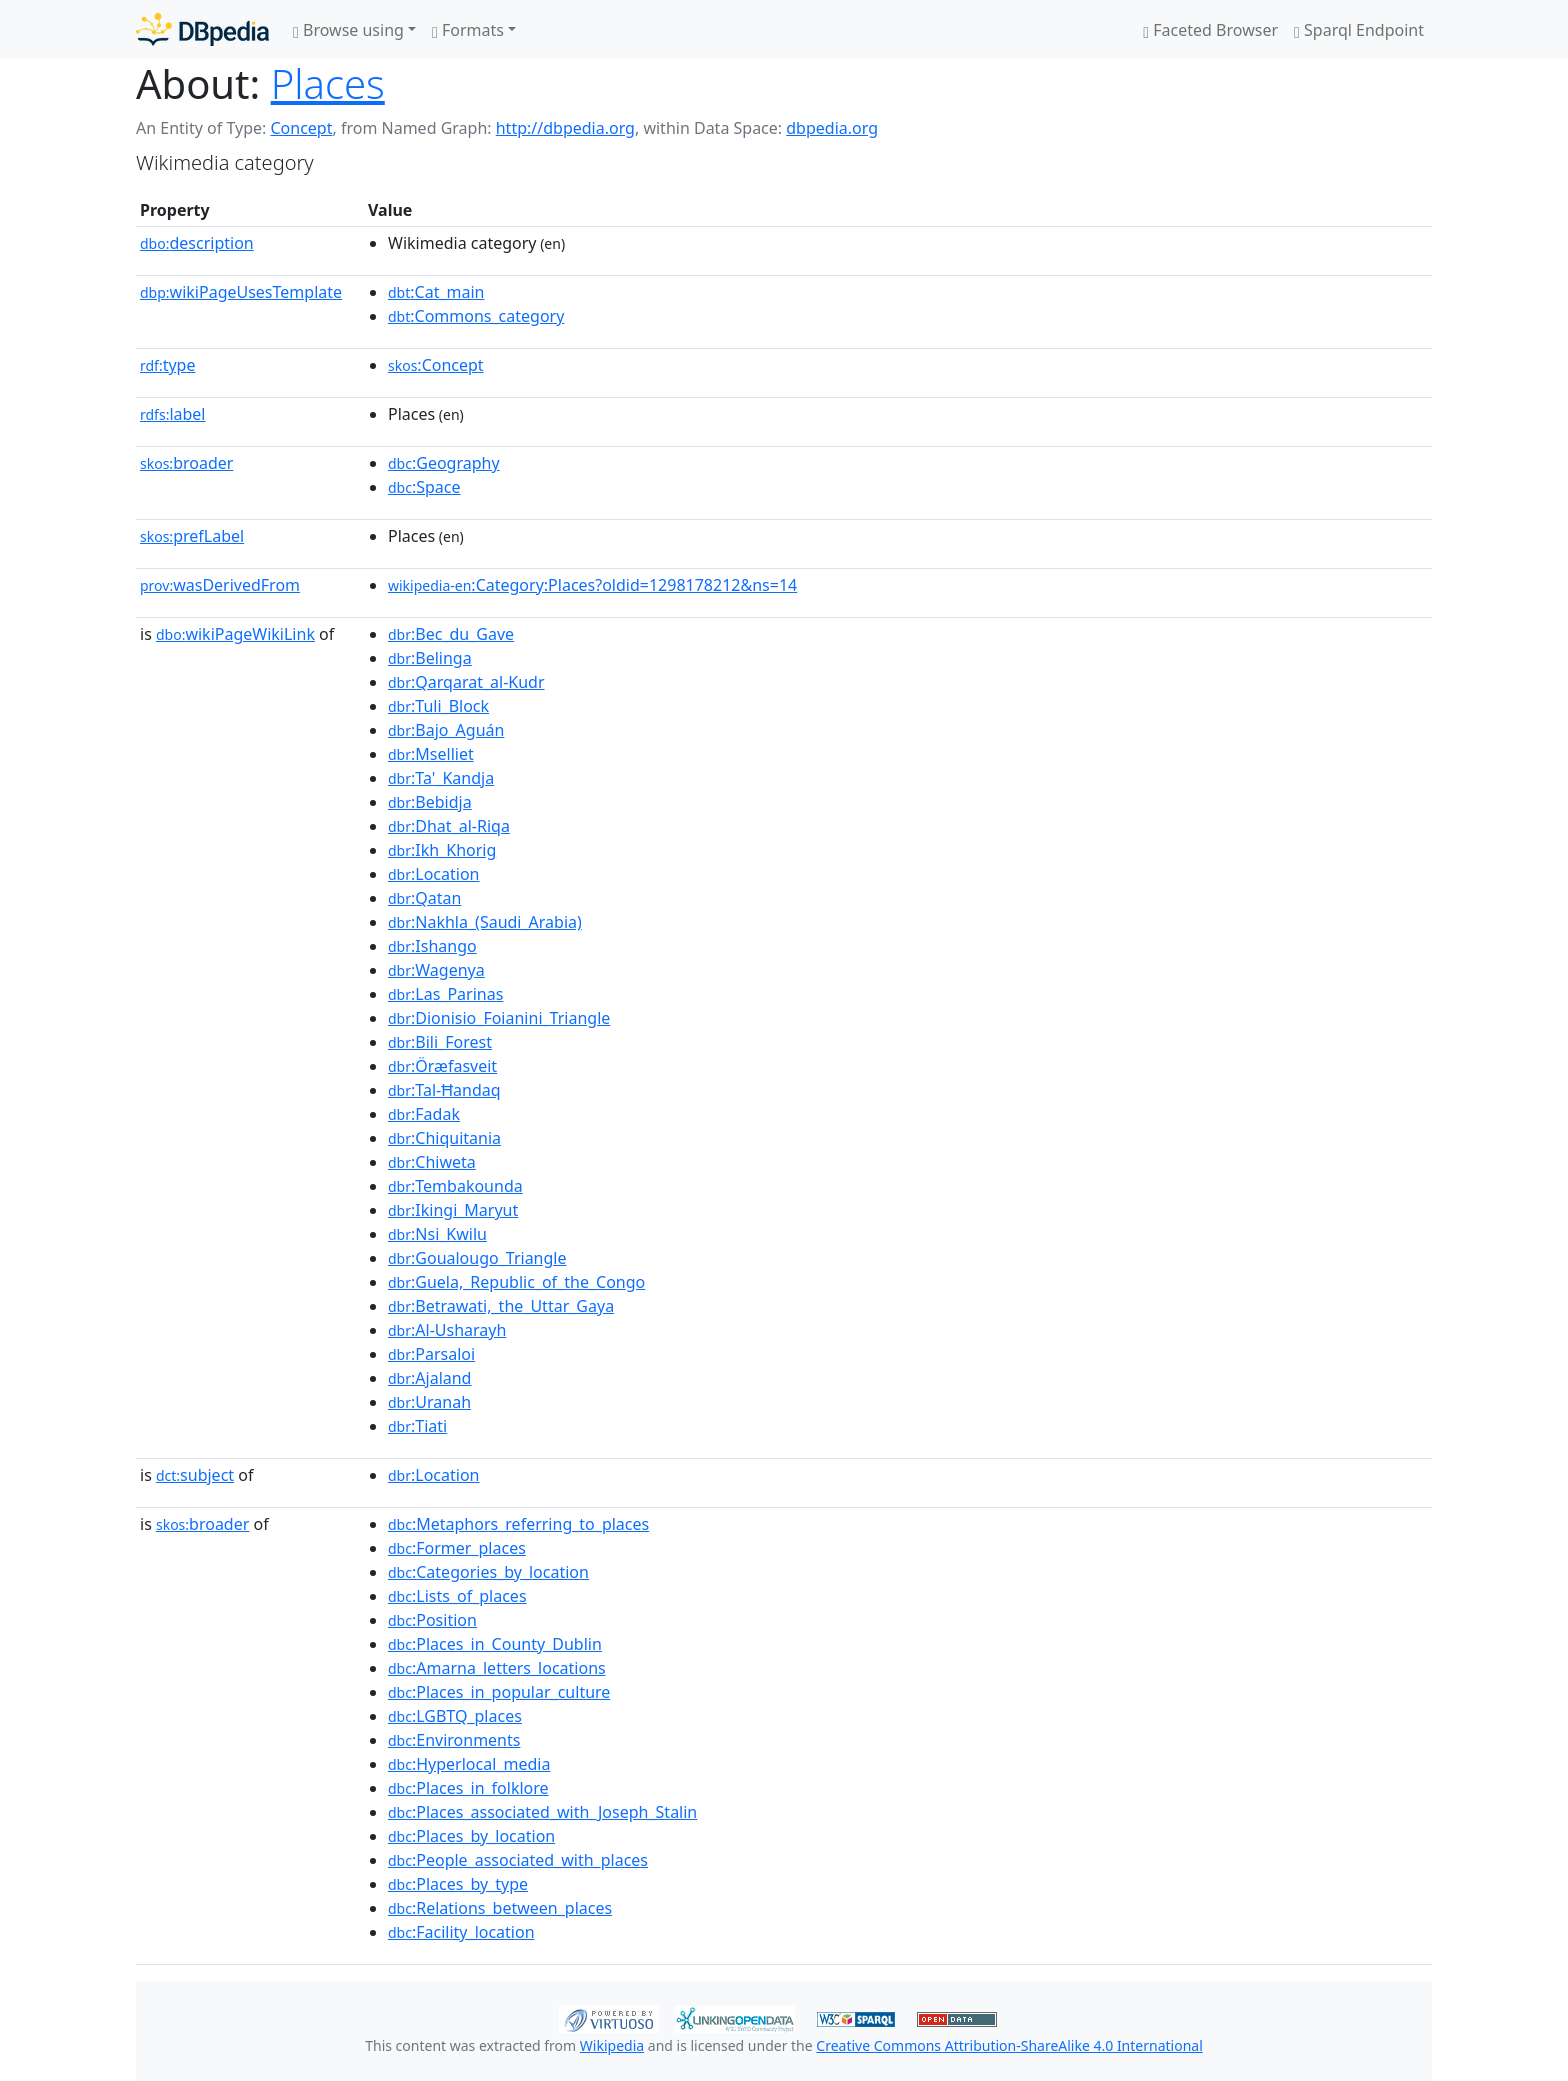 Image resolution: width=1568 pixels, height=2081 pixels. I want to click on :Hyperlocal_media, so click(469, 1764).